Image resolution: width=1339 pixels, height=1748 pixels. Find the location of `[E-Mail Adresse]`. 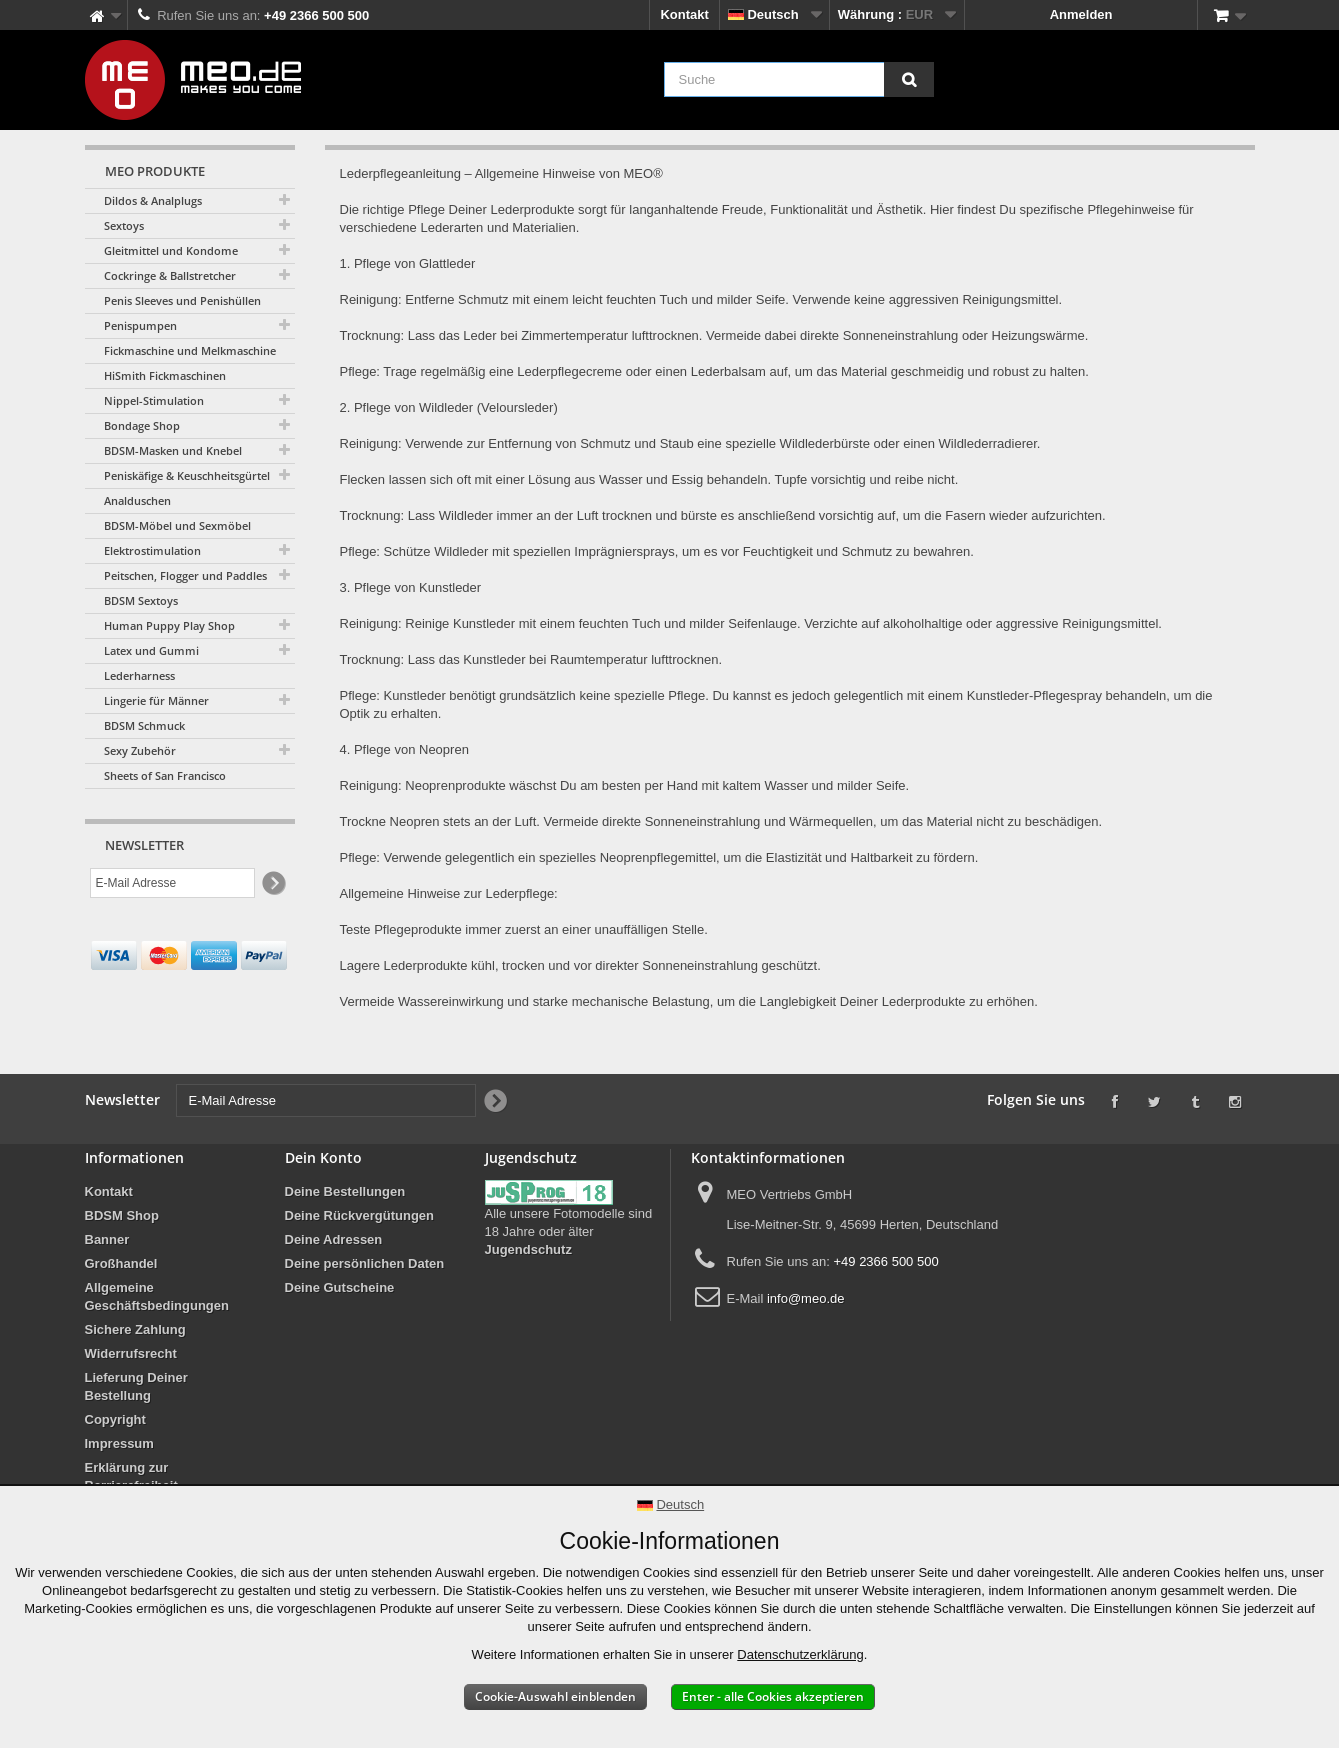

[E-Mail Adresse] is located at coordinates (172, 883).